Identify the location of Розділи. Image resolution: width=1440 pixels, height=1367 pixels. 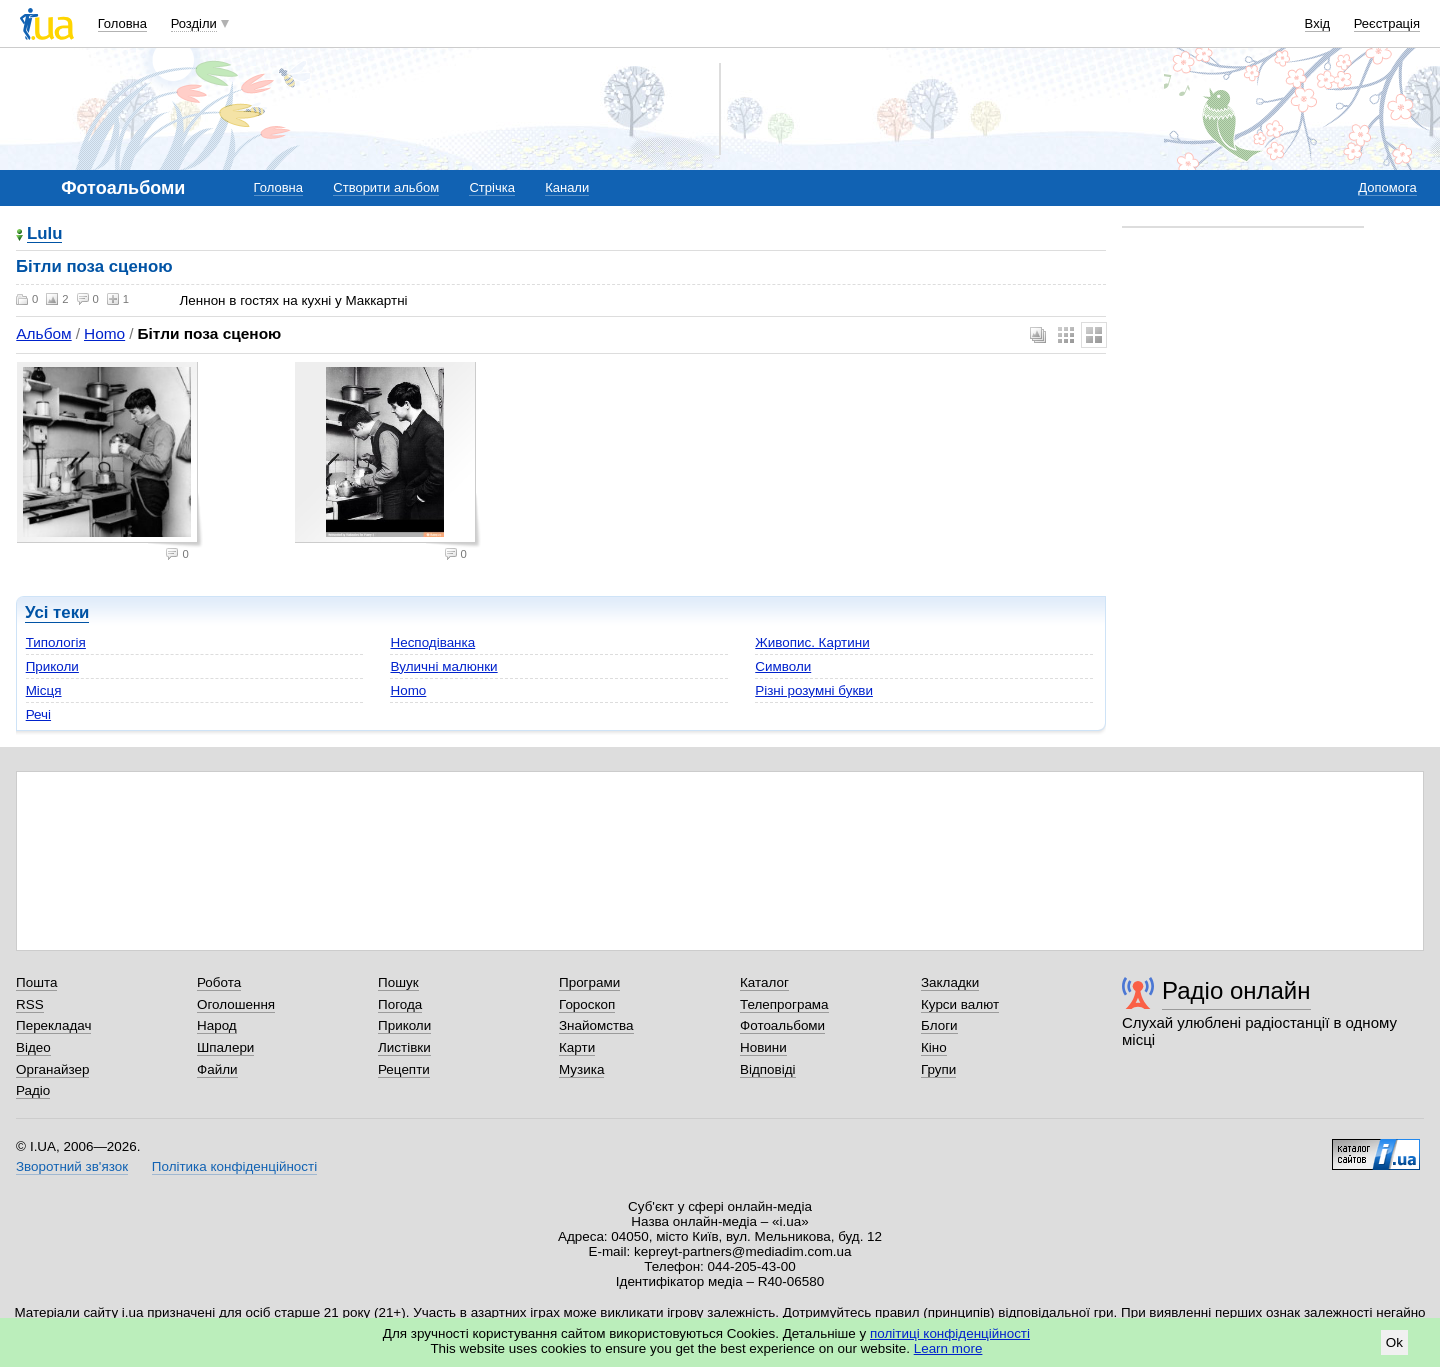
(194, 23).